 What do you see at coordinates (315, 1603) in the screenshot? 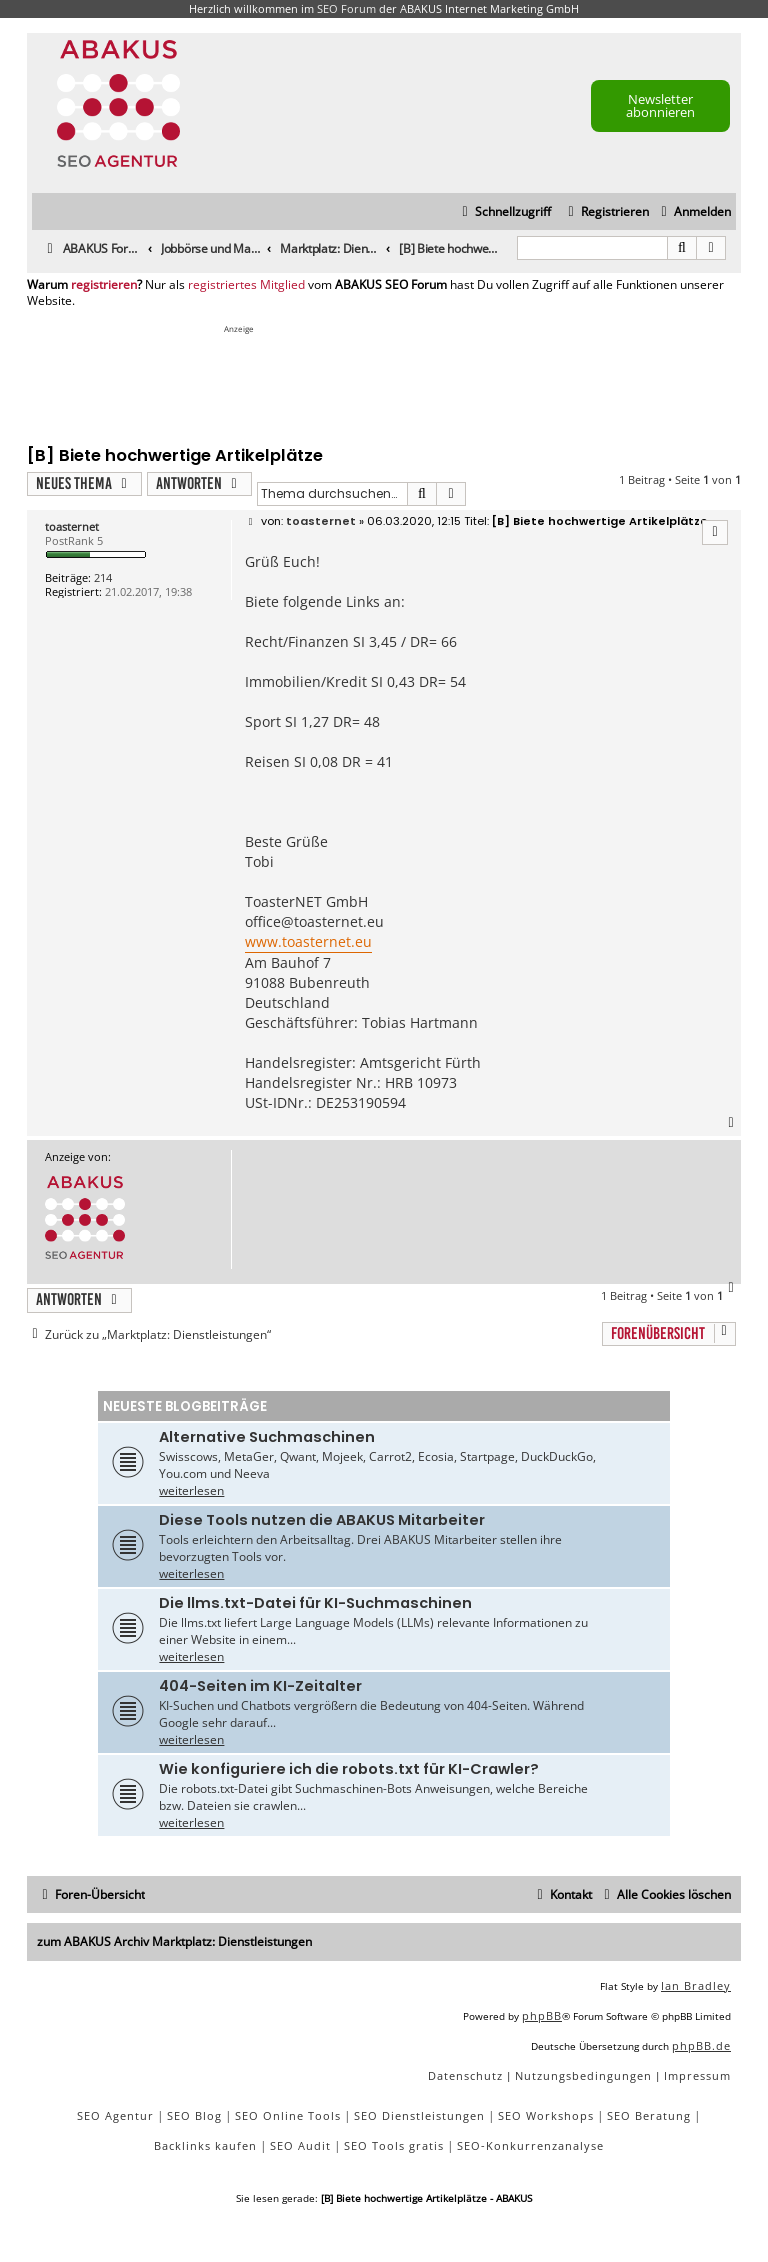
I see `Die llms.txt-Datei für KI-Suchmaschinen` at bounding box center [315, 1603].